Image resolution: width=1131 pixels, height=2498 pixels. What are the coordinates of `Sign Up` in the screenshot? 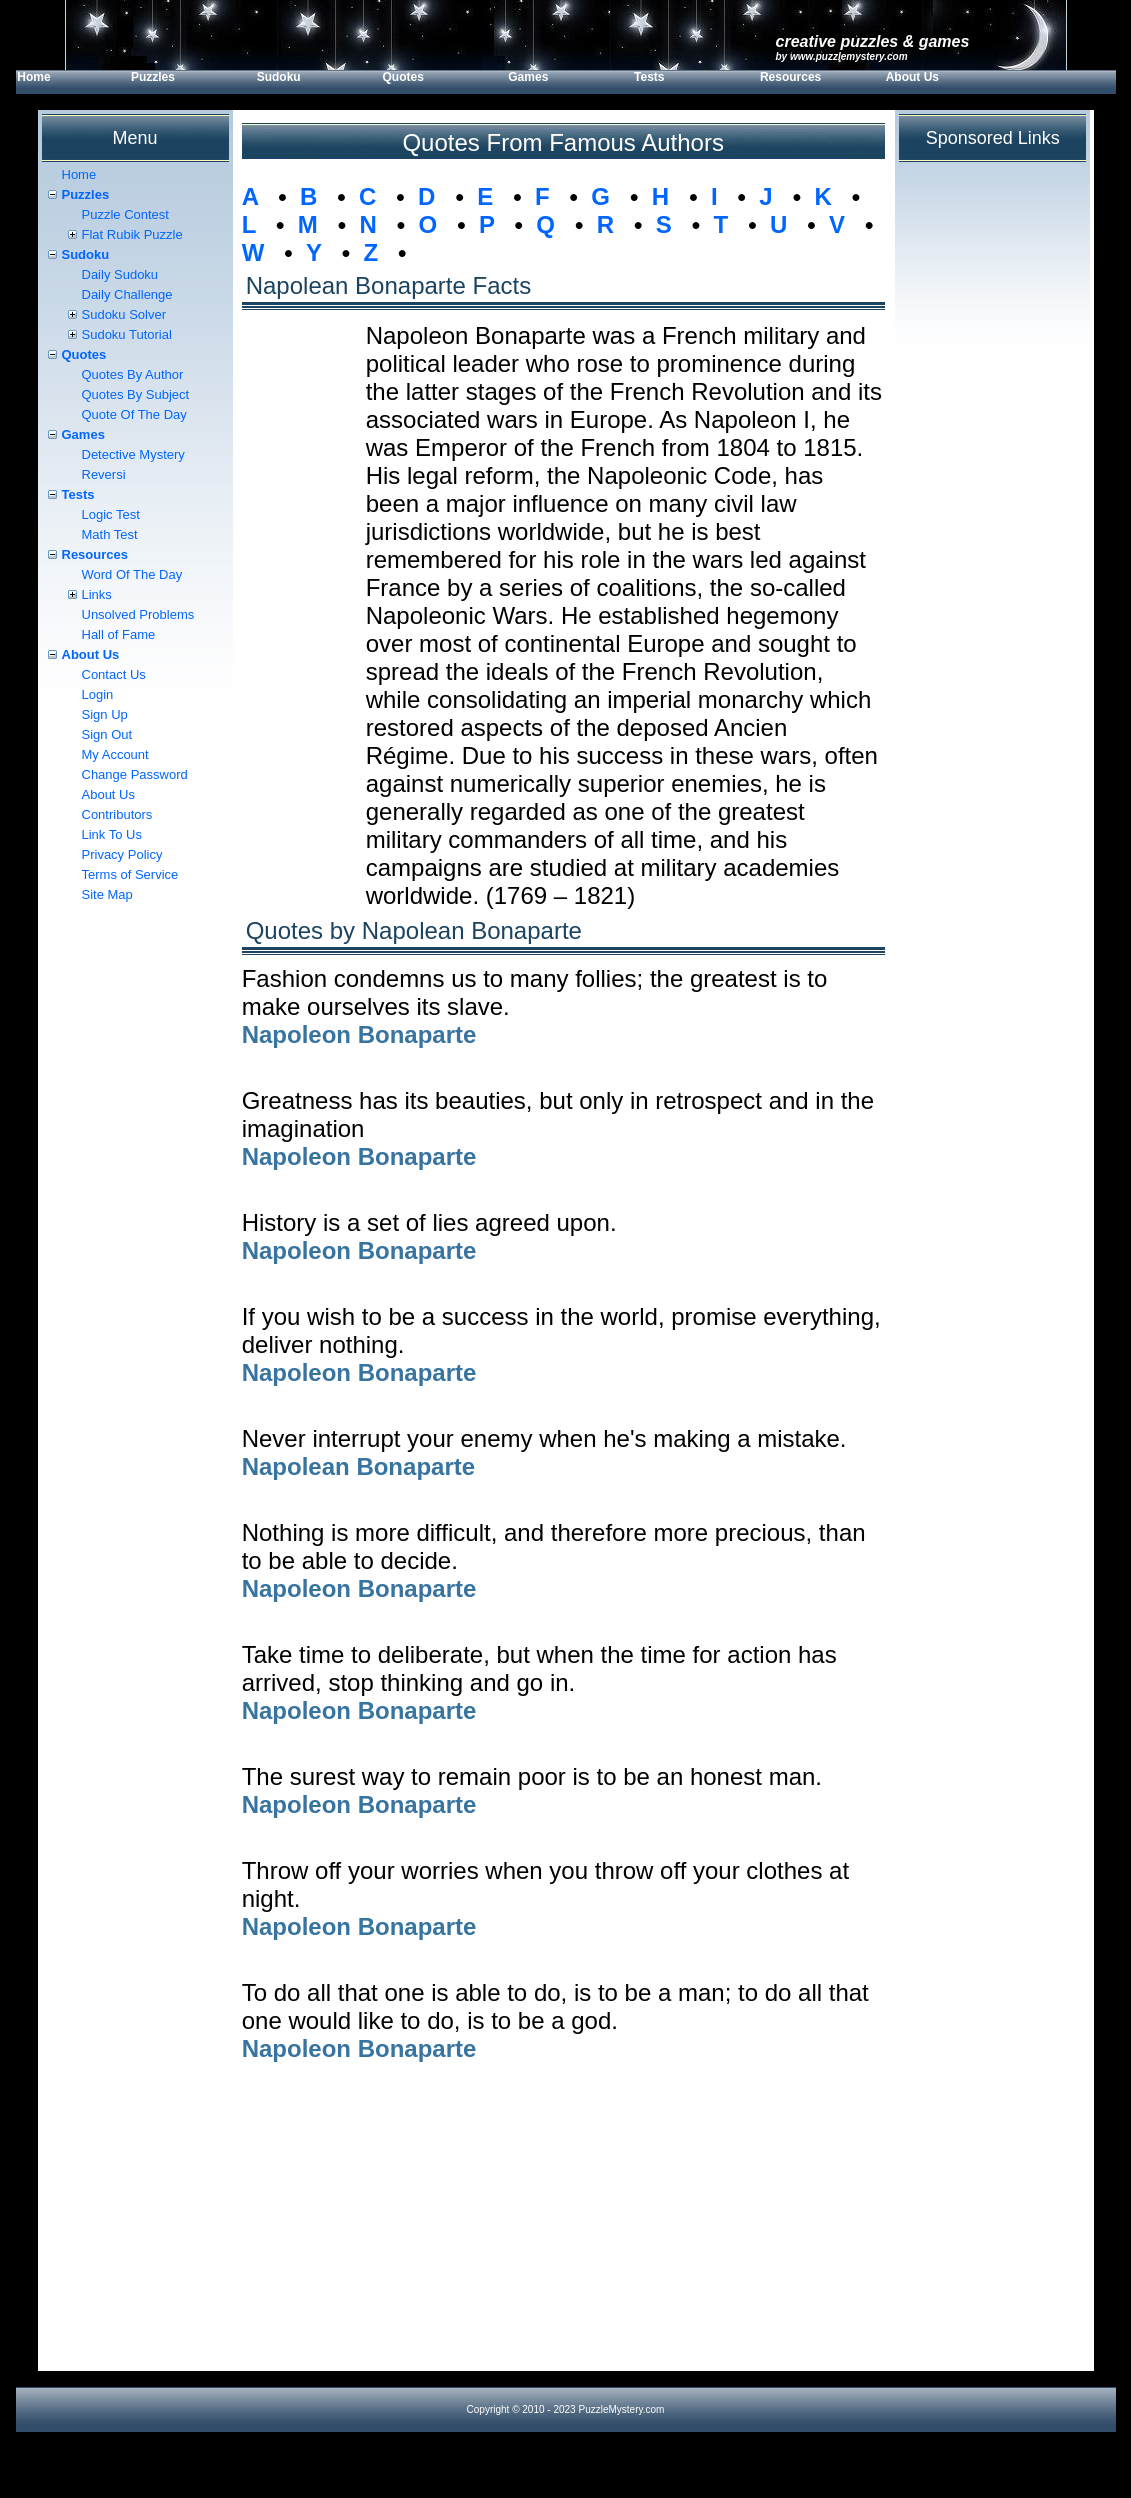 It's located at (105, 714).